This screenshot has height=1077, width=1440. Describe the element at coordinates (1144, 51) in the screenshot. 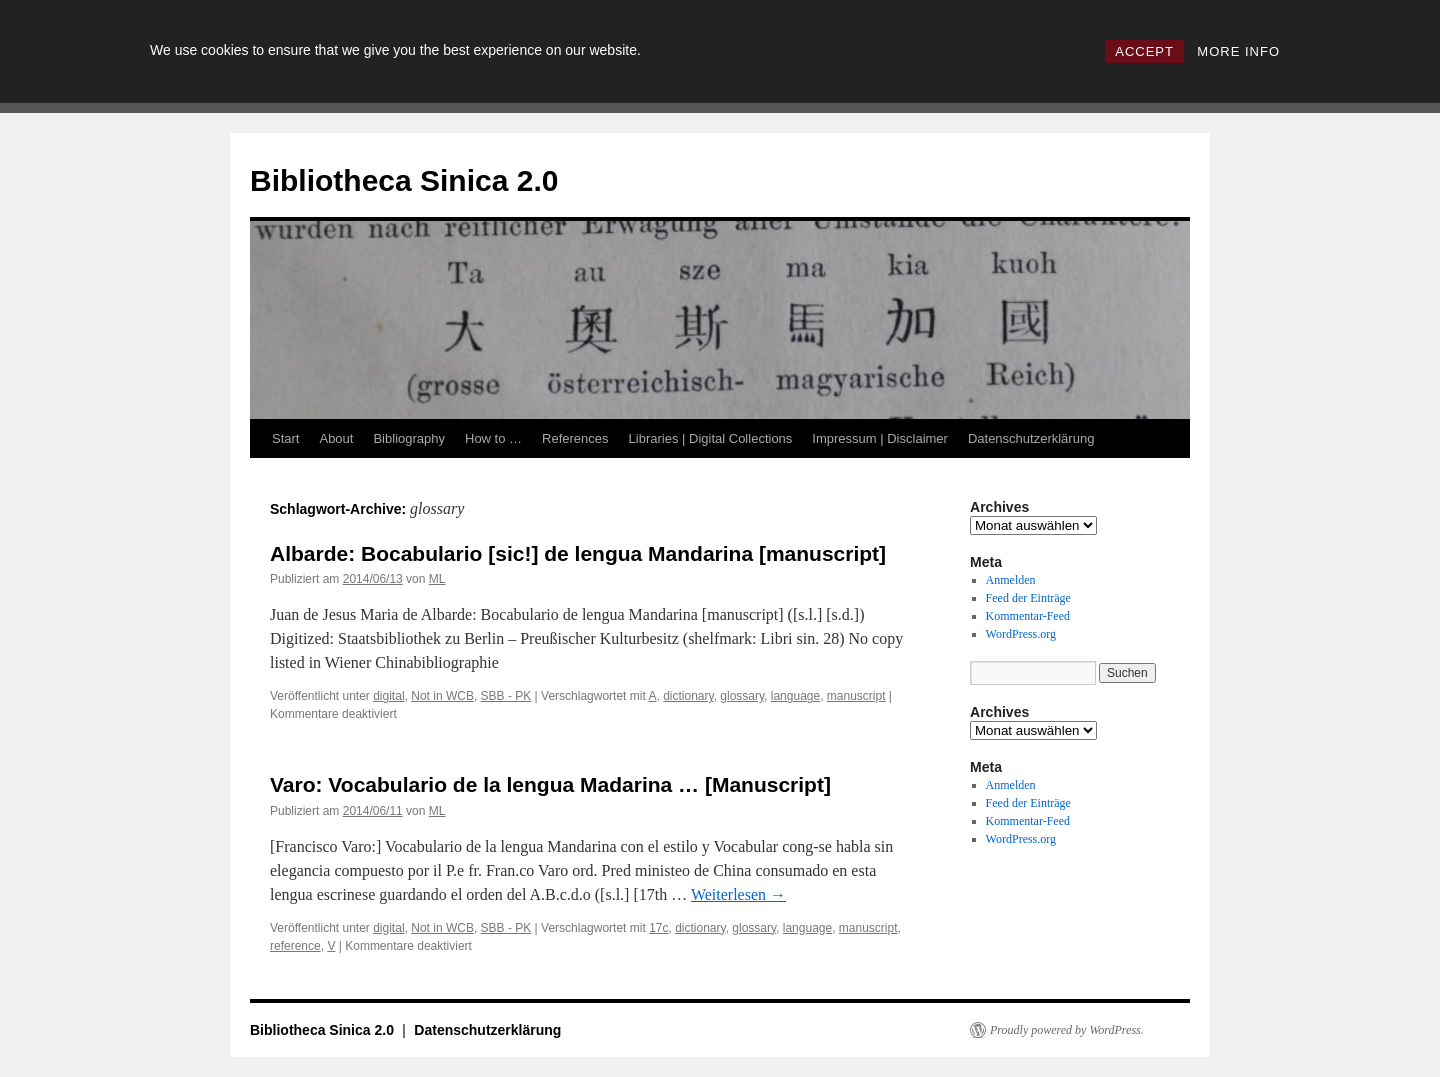

I see `ACCEPT` at that location.